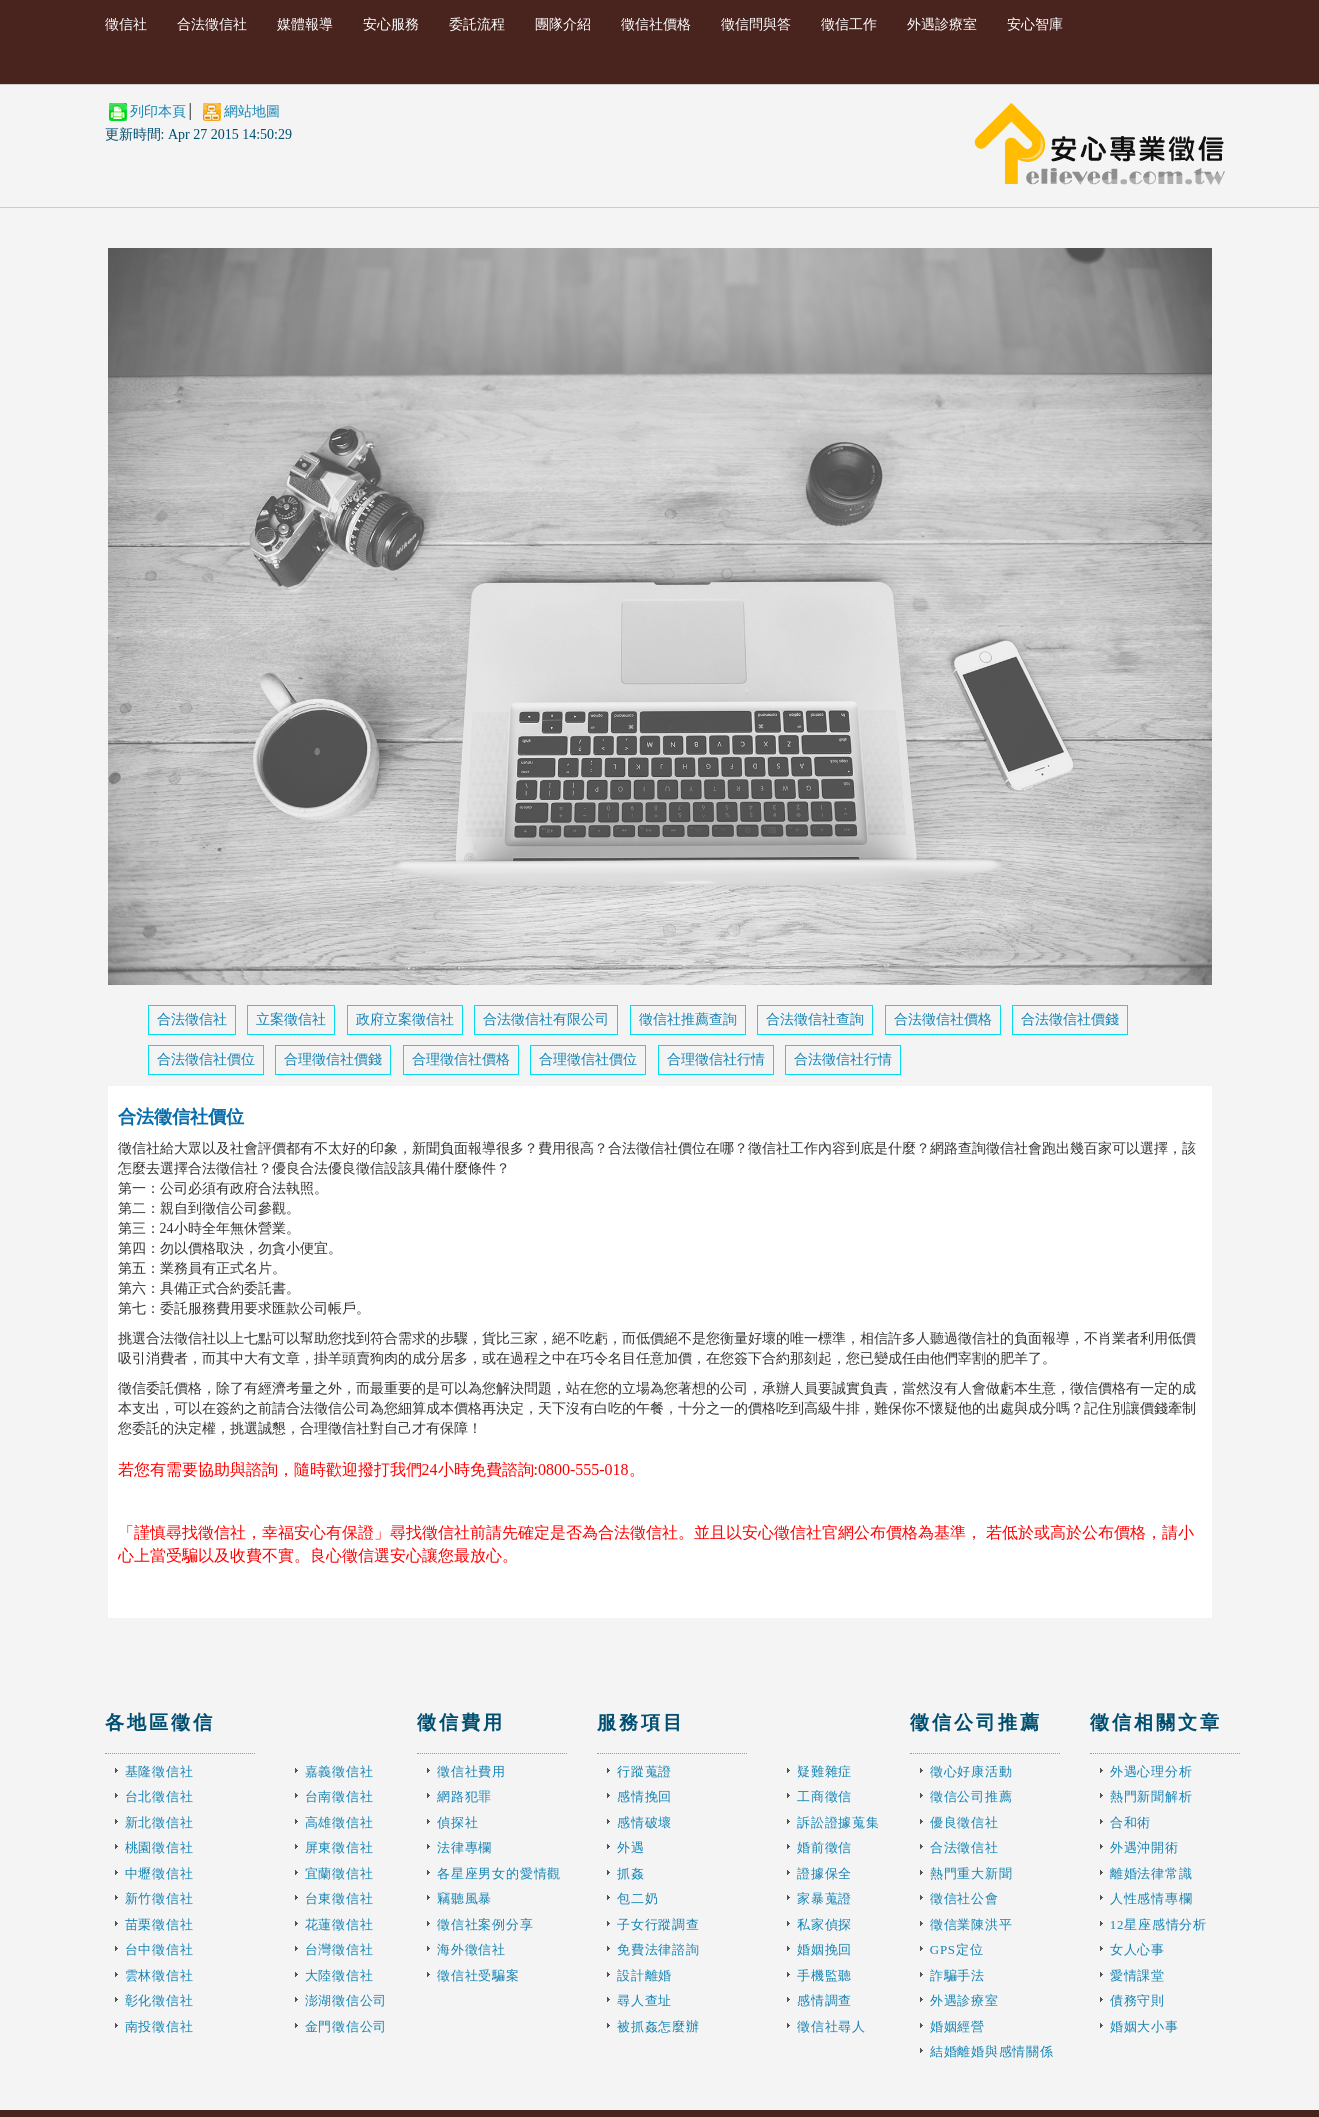  What do you see at coordinates (824, 1975) in the screenshot?
I see `手機監聽` at bounding box center [824, 1975].